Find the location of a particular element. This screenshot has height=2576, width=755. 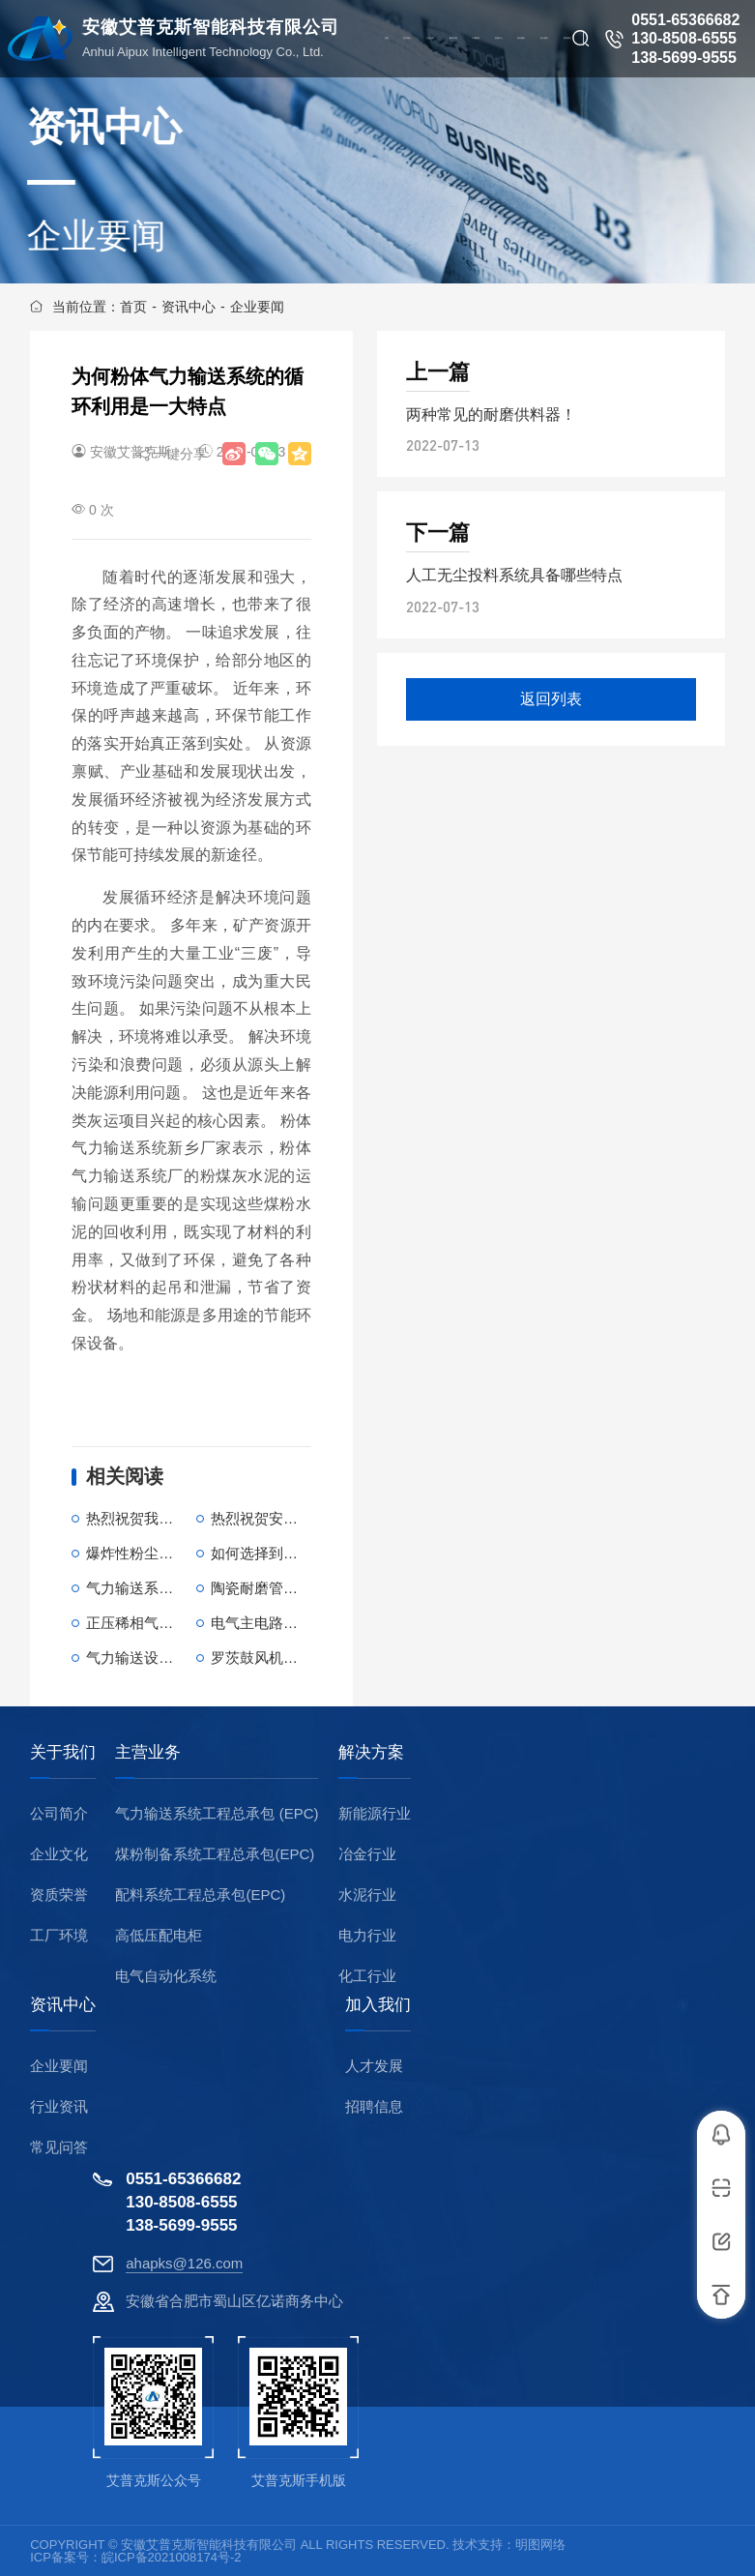

企业要闻 is located at coordinates (257, 306).